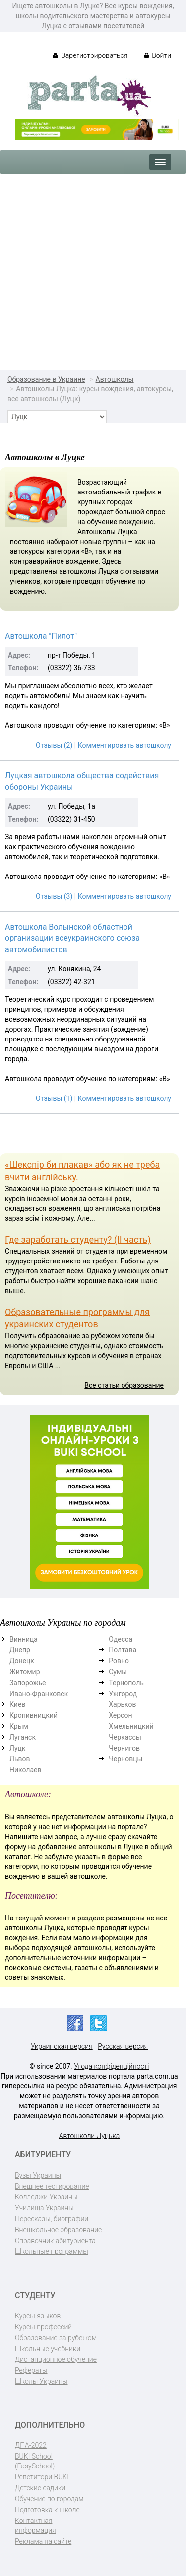 This screenshot has height=2576, width=186. I want to click on Отзывы (1), so click(54, 1098).